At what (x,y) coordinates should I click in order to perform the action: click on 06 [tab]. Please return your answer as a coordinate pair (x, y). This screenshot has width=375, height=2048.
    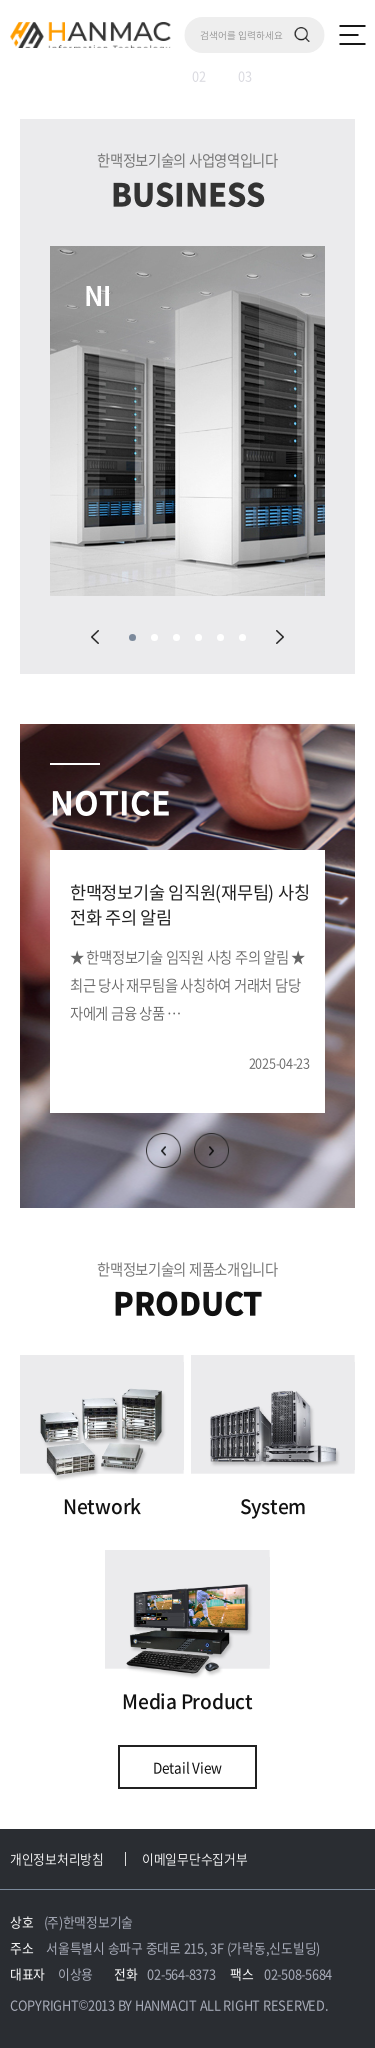
    Looking at the image, I should click on (242, 637).